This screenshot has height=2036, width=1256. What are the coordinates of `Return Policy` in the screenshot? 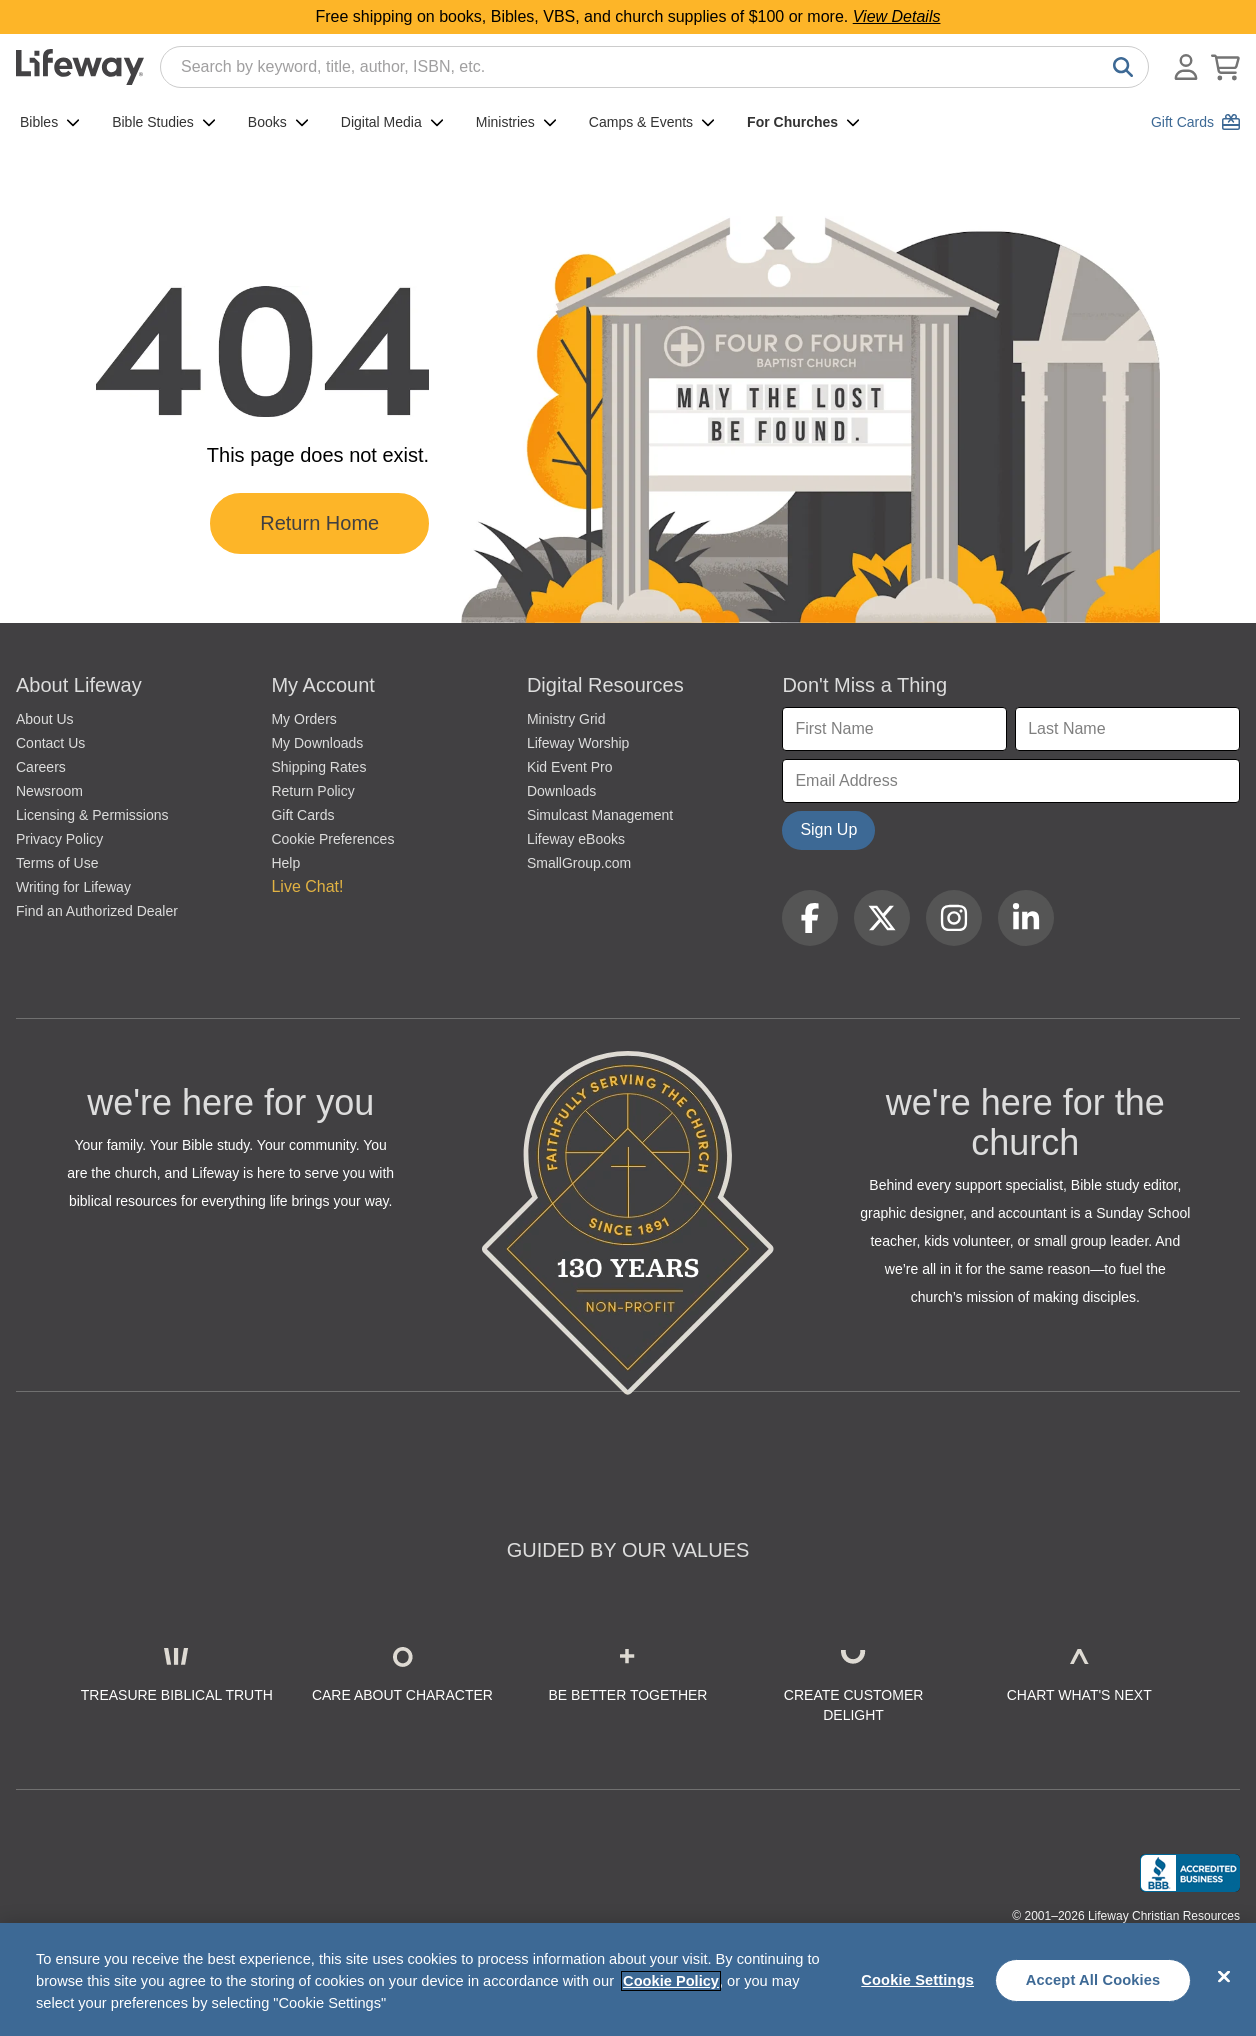 It's located at (312, 791).